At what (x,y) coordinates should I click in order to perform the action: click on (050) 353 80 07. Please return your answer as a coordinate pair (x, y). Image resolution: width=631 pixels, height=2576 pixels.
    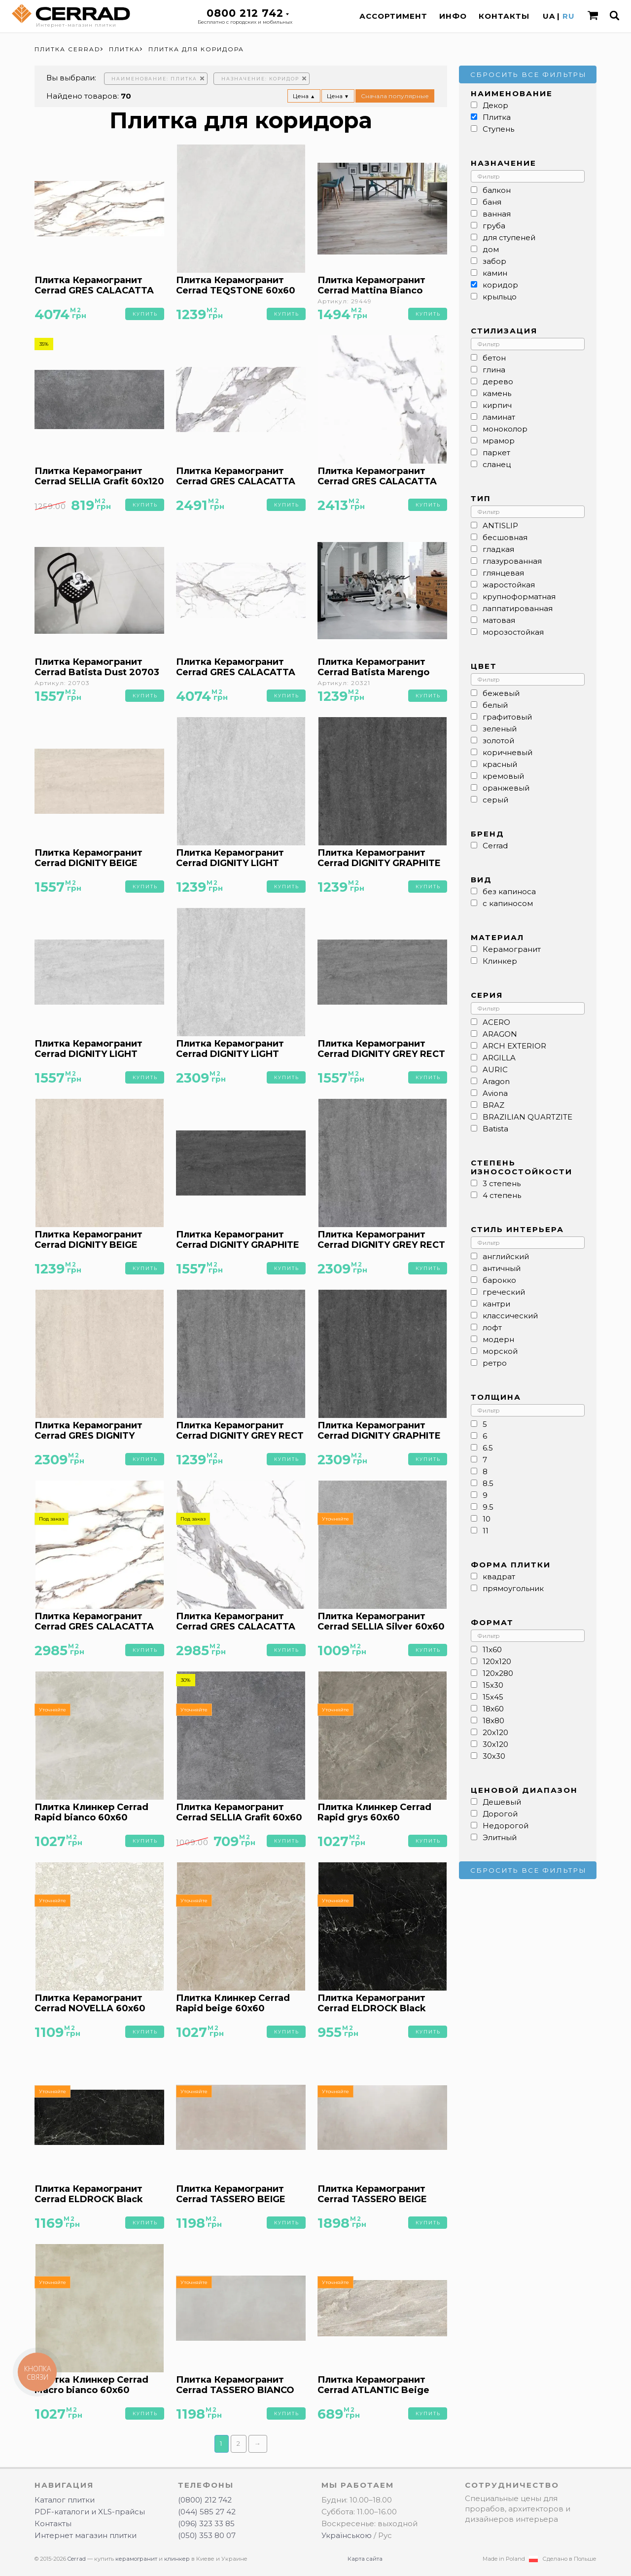
    Looking at the image, I should click on (207, 2535).